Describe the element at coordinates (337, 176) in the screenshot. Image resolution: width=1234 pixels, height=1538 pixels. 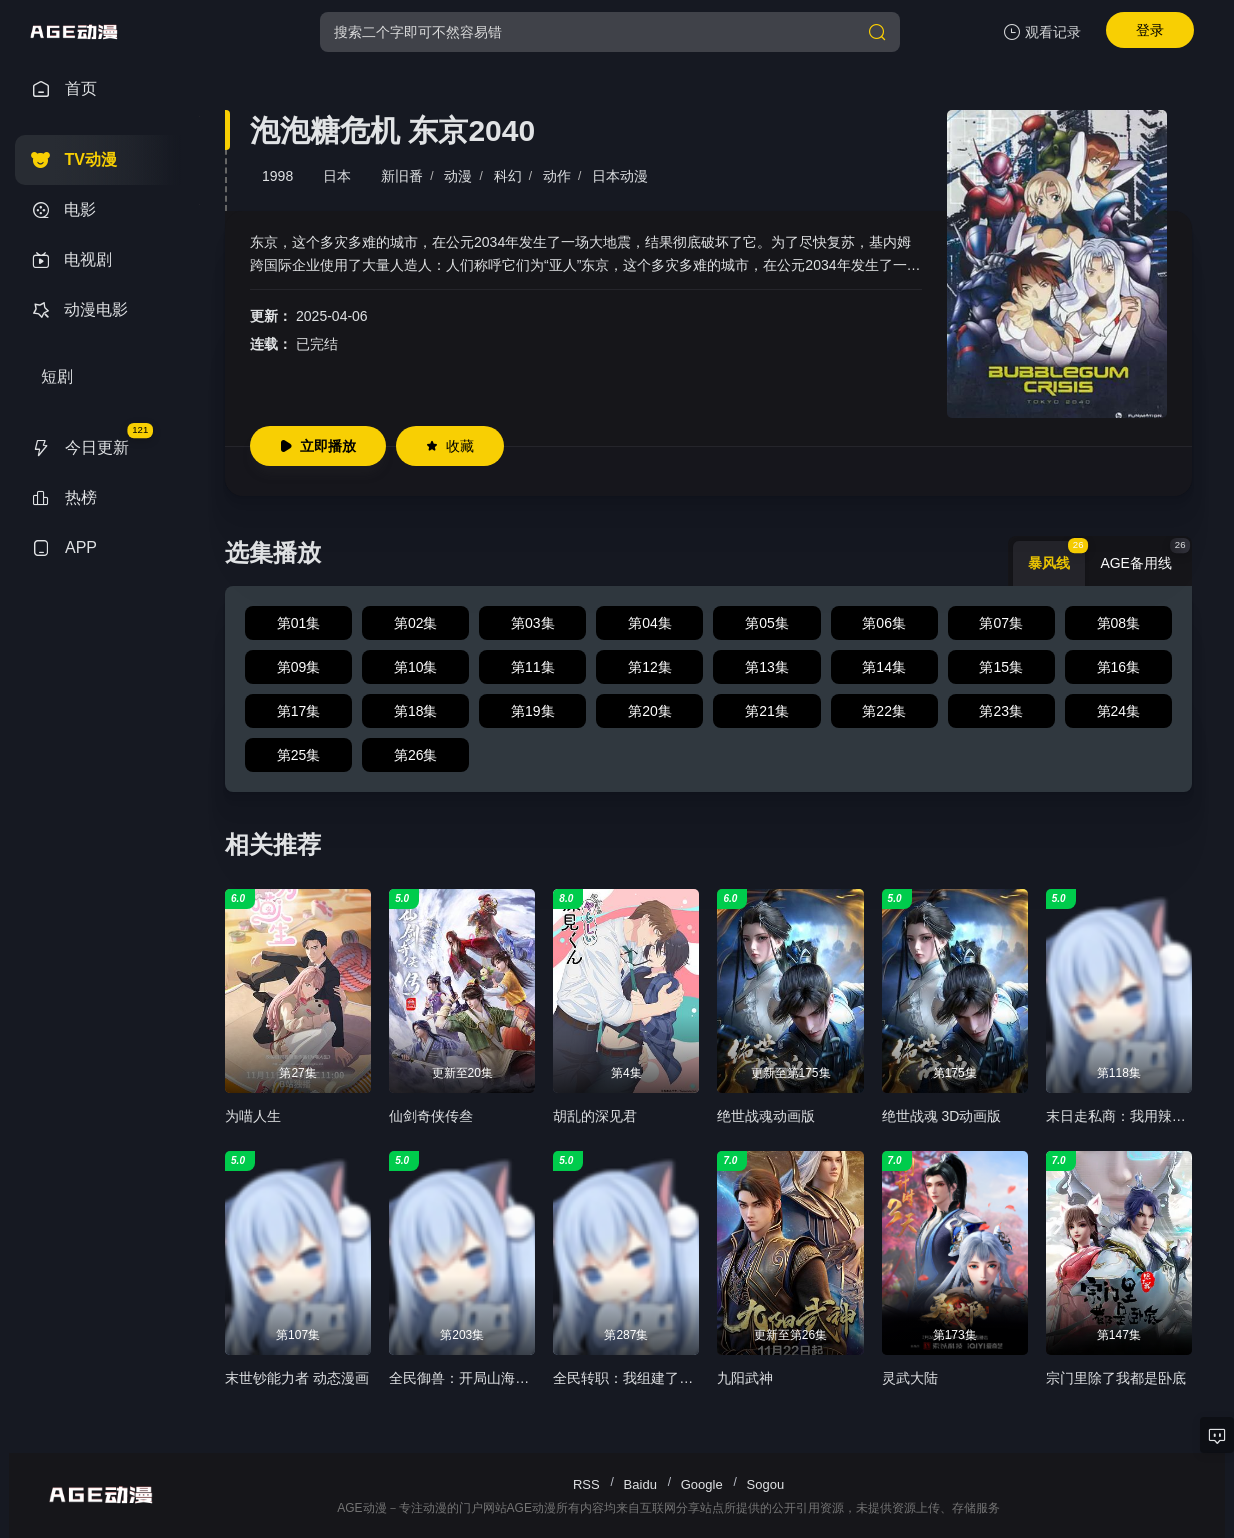
I see `日本` at that location.